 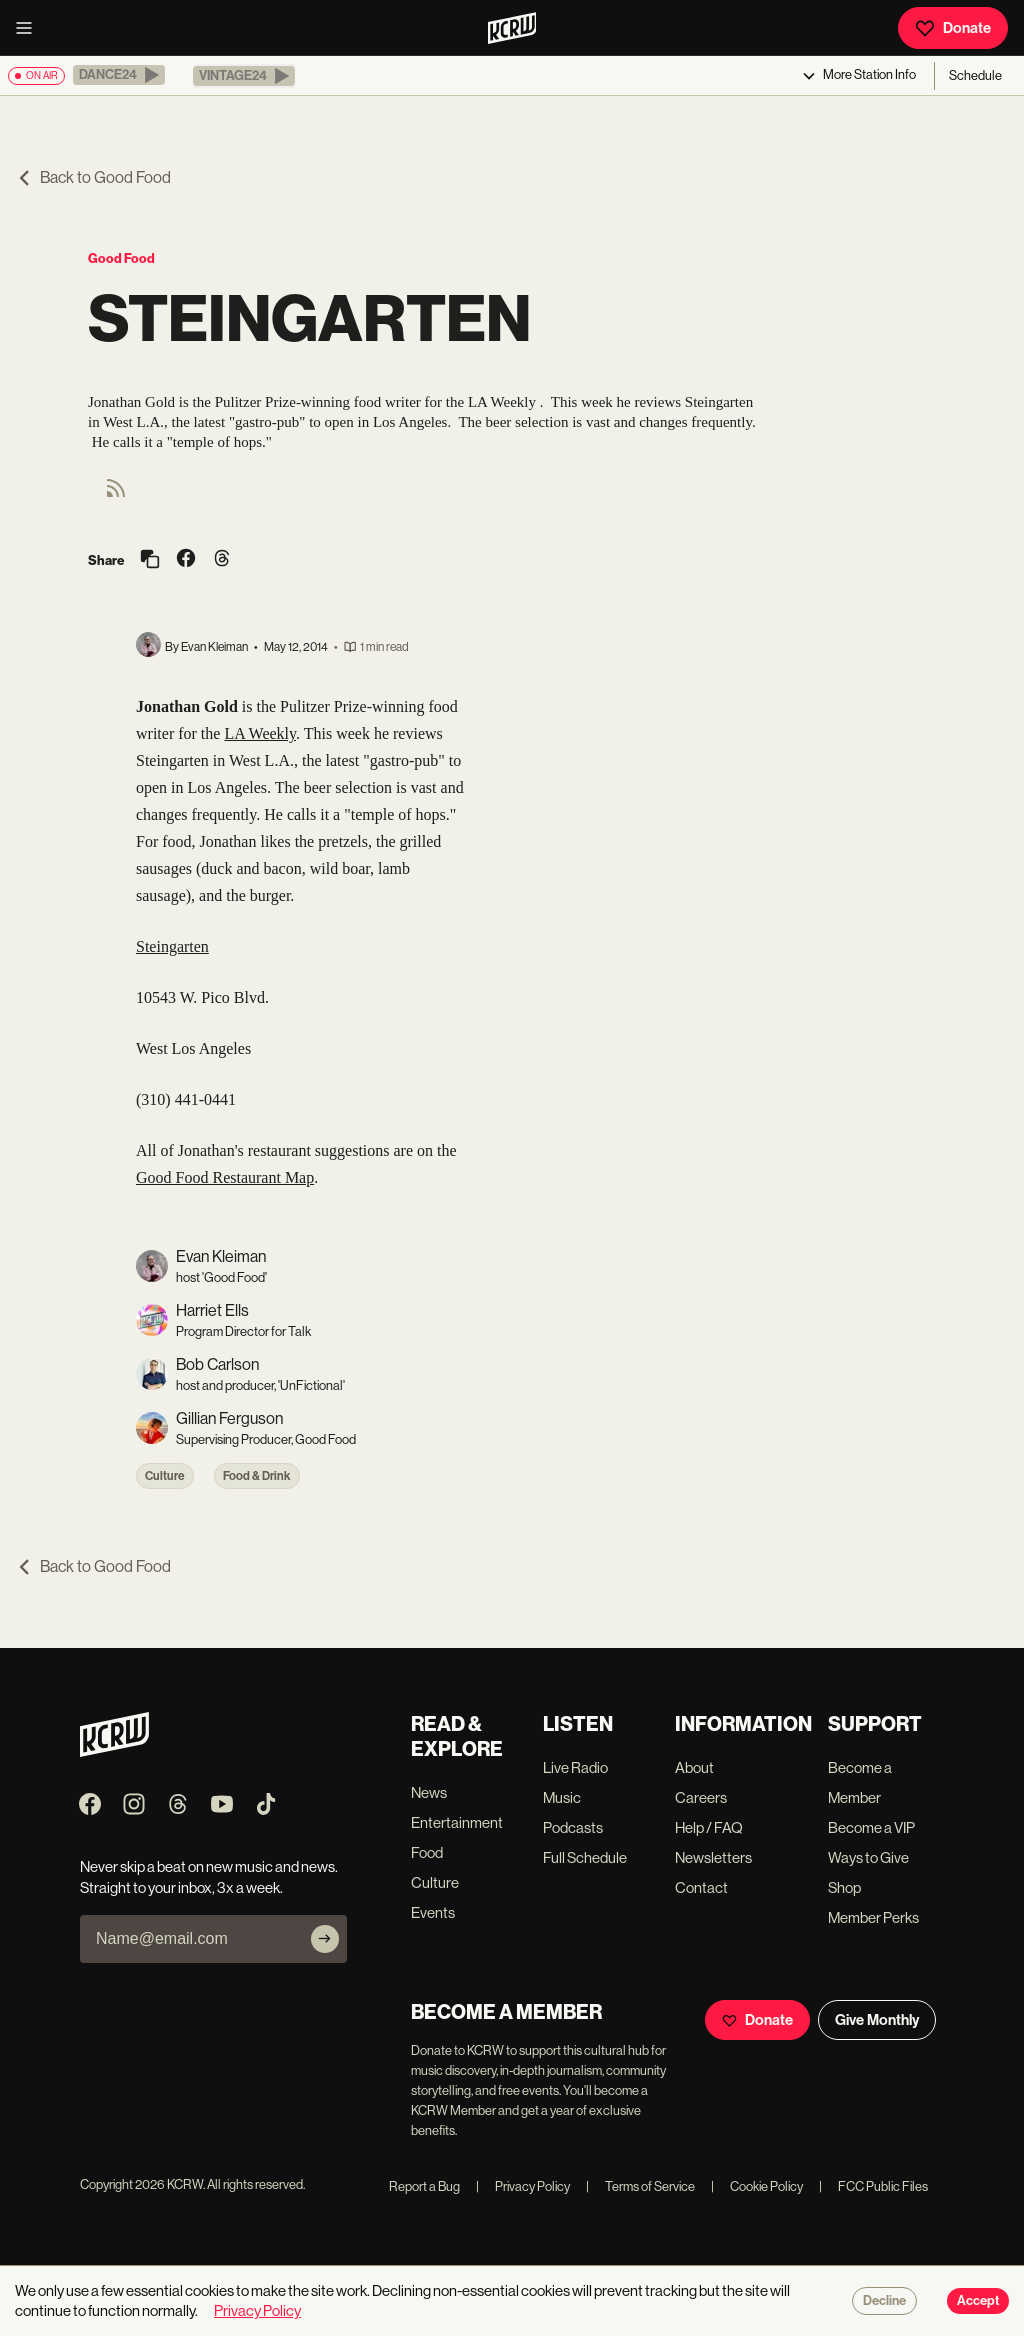 What do you see at coordinates (701, 1887) in the screenshot?
I see `Contact` at bounding box center [701, 1887].